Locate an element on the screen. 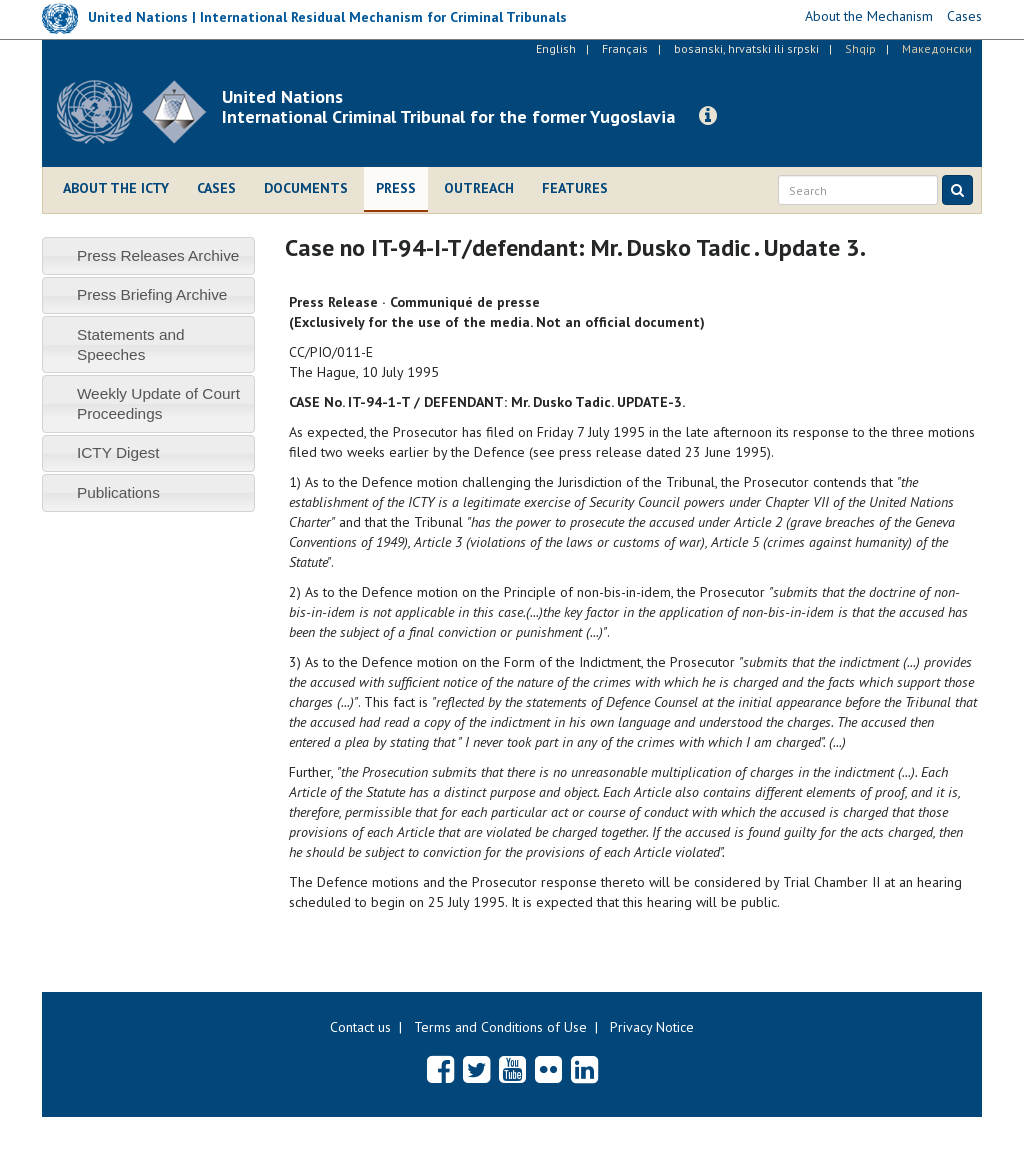  Features is located at coordinates (575, 188).